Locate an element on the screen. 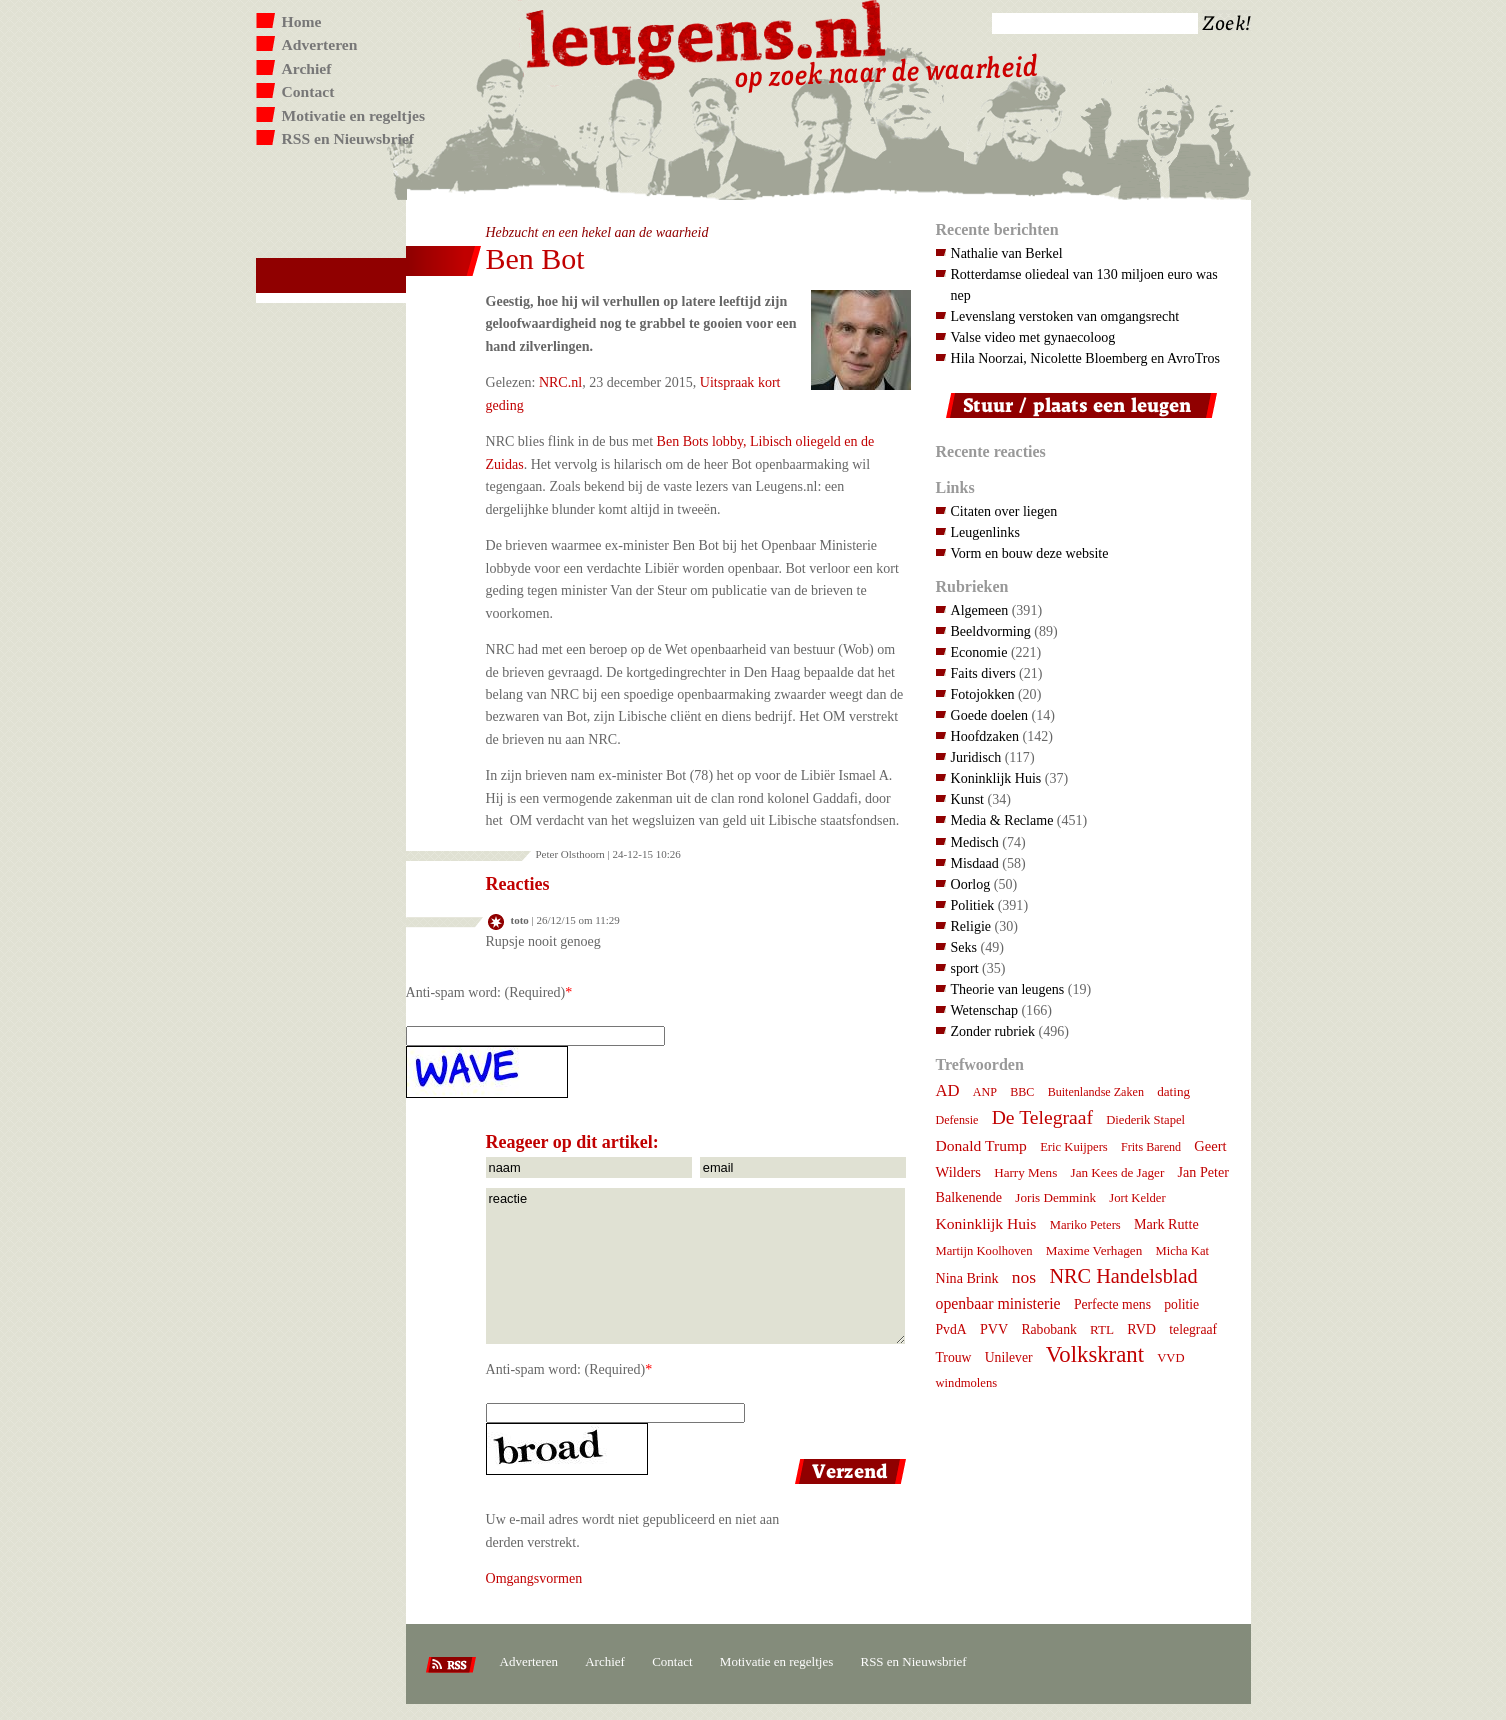  Religie is located at coordinates (971, 926).